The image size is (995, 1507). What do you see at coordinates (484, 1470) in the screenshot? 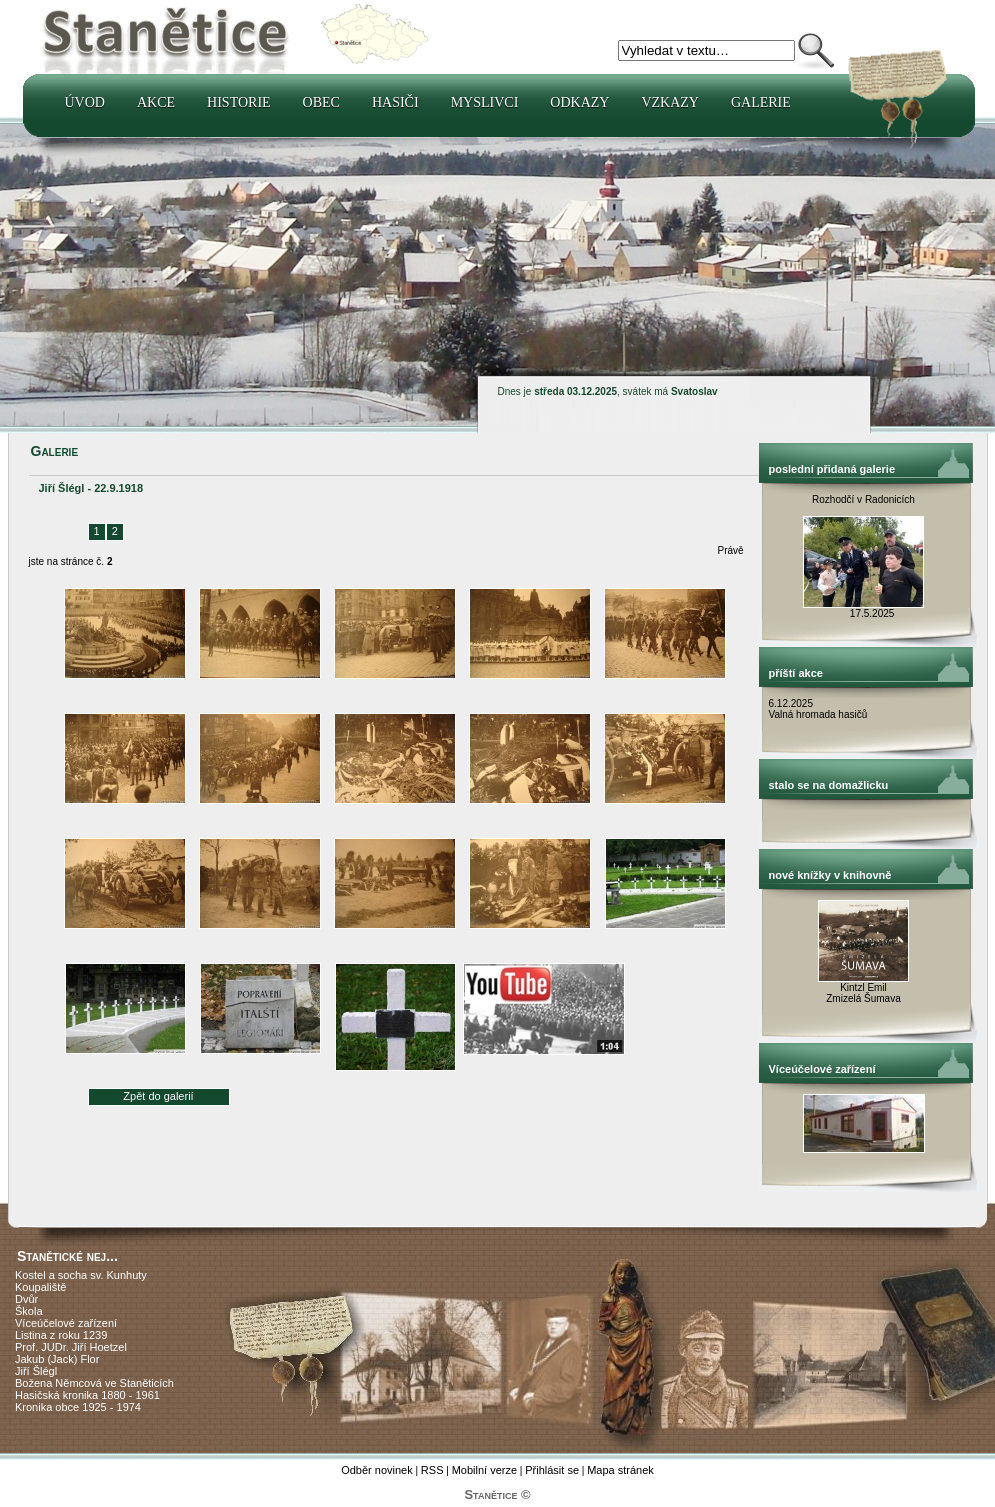
I see `Mobilní verze` at bounding box center [484, 1470].